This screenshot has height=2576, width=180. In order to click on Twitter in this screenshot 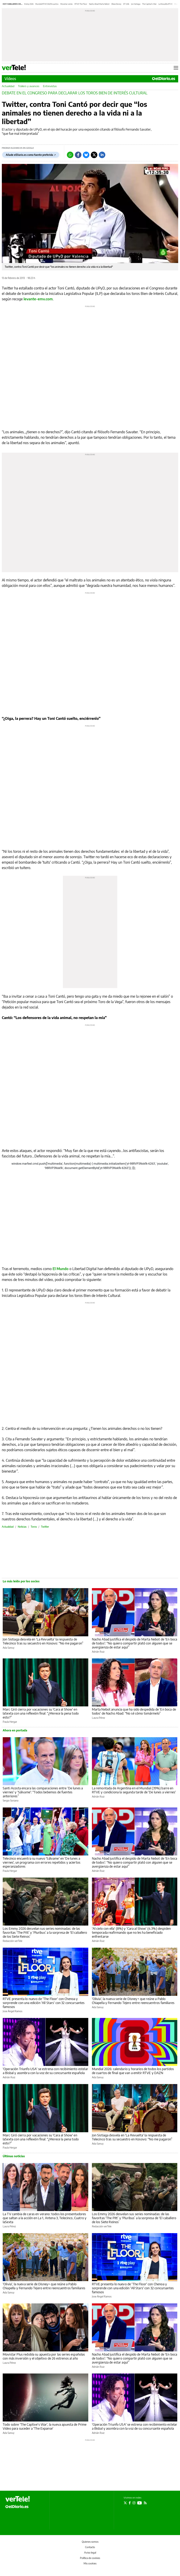, I will do `click(45, 1526)`.